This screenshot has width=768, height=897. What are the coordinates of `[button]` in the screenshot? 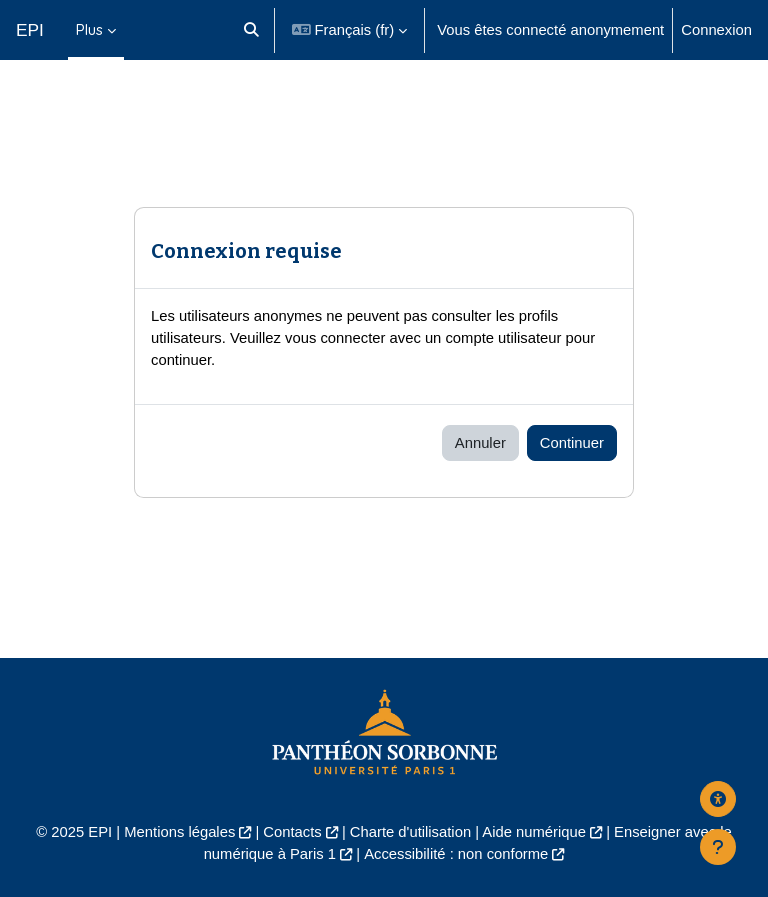 It's located at (251, 30).